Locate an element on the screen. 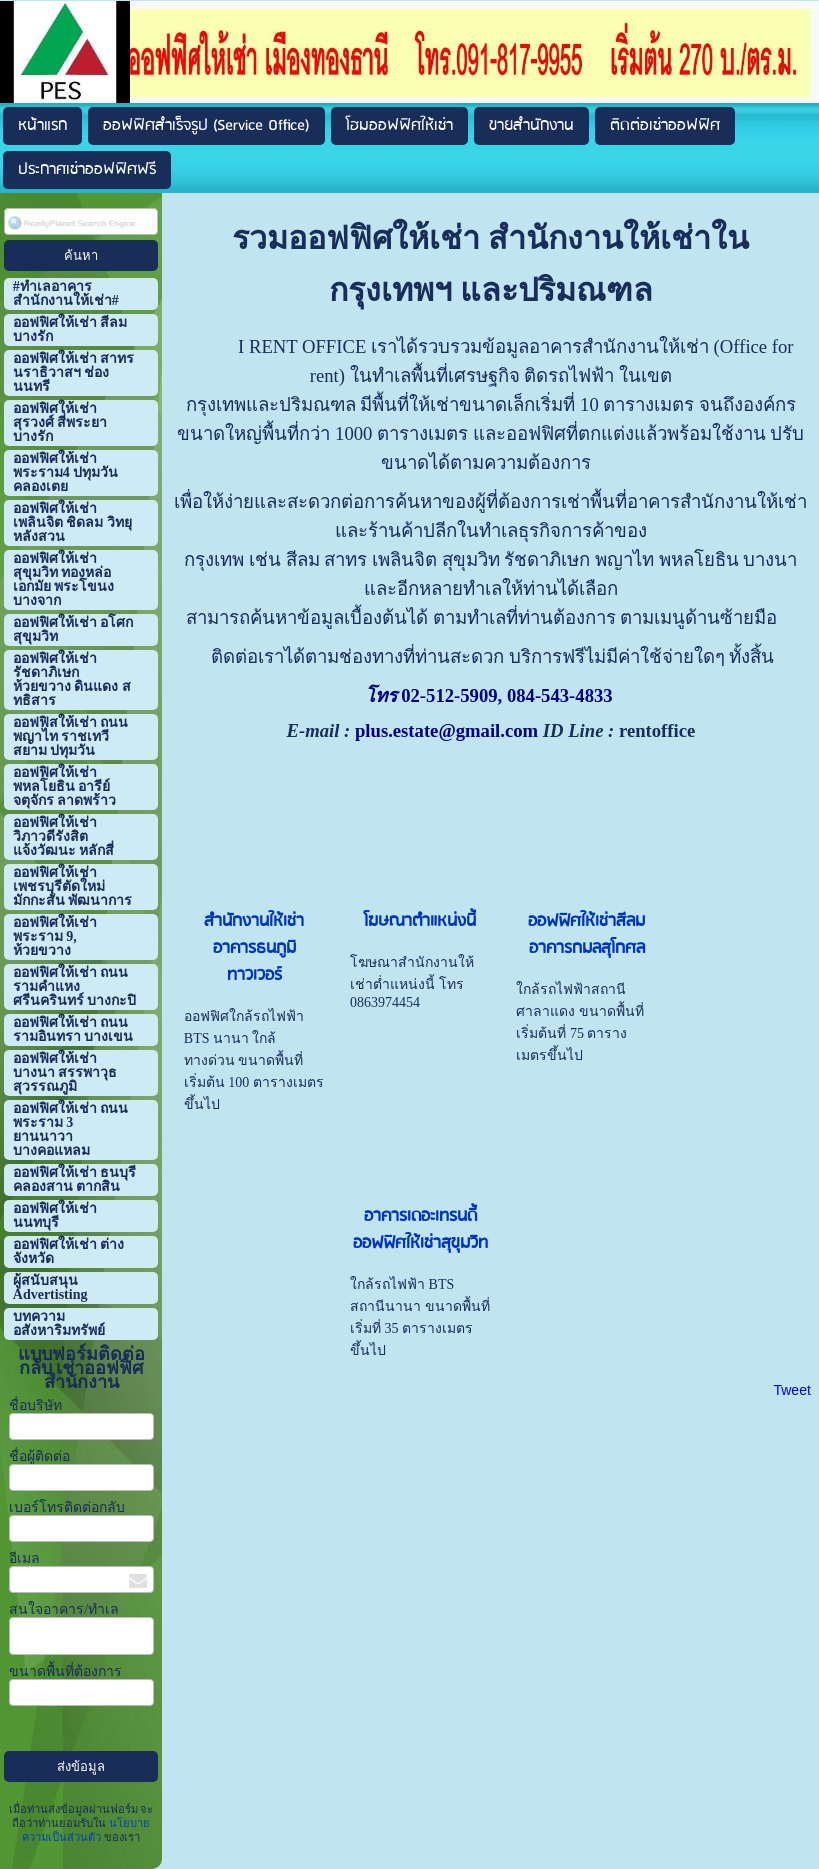 Image resolution: width=819 pixels, height=1869 pixels. อาคารเดอะเทรนดี้ ออฟฟิศให้เช่าสุขุมวิท is located at coordinates (420, 1230).